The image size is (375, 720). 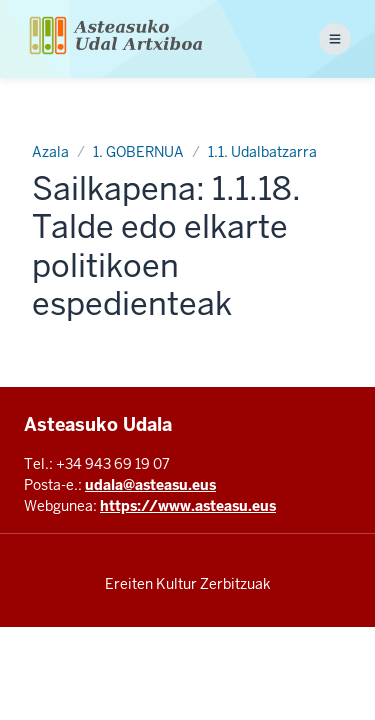 I want to click on https://www.asteasu.eus, so click(x=188, y=506).